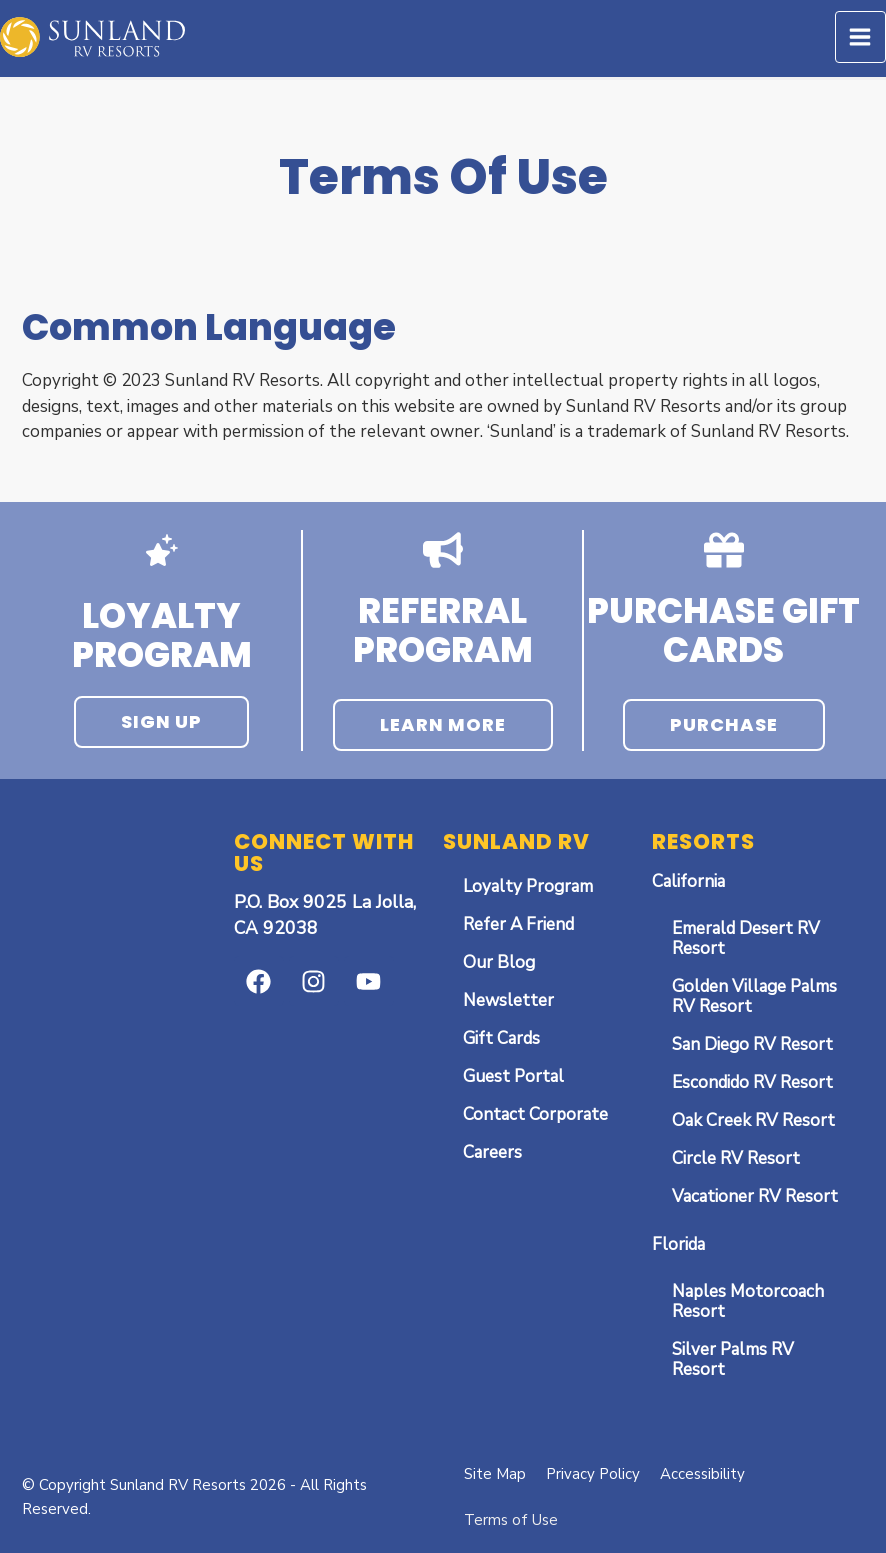 This screenshot has height=1553, width=886. Describe the element at coordinates (755, 1196) in the screenshot. I see `Vacationer RV Resort` at that location.